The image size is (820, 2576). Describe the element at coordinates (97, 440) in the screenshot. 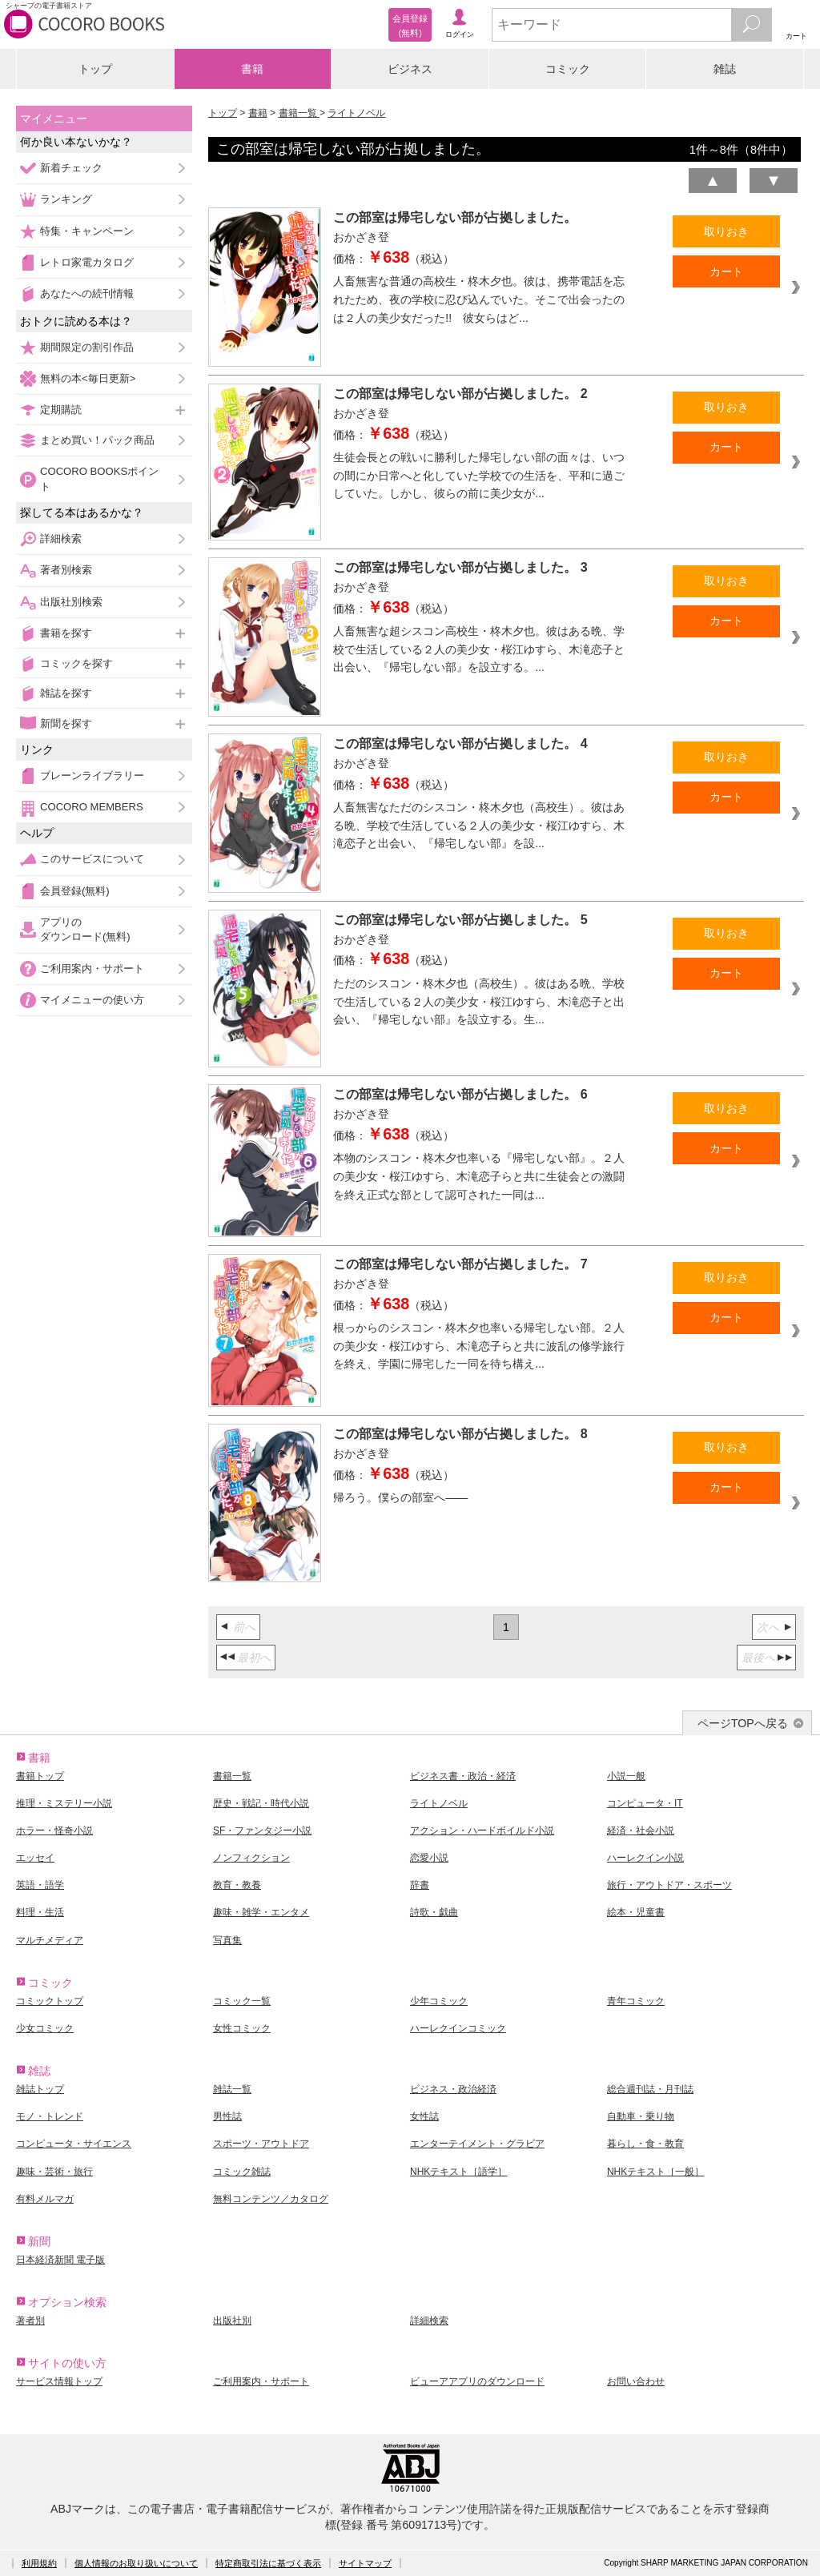

I see `まとめ買い！パック商品` at that location.